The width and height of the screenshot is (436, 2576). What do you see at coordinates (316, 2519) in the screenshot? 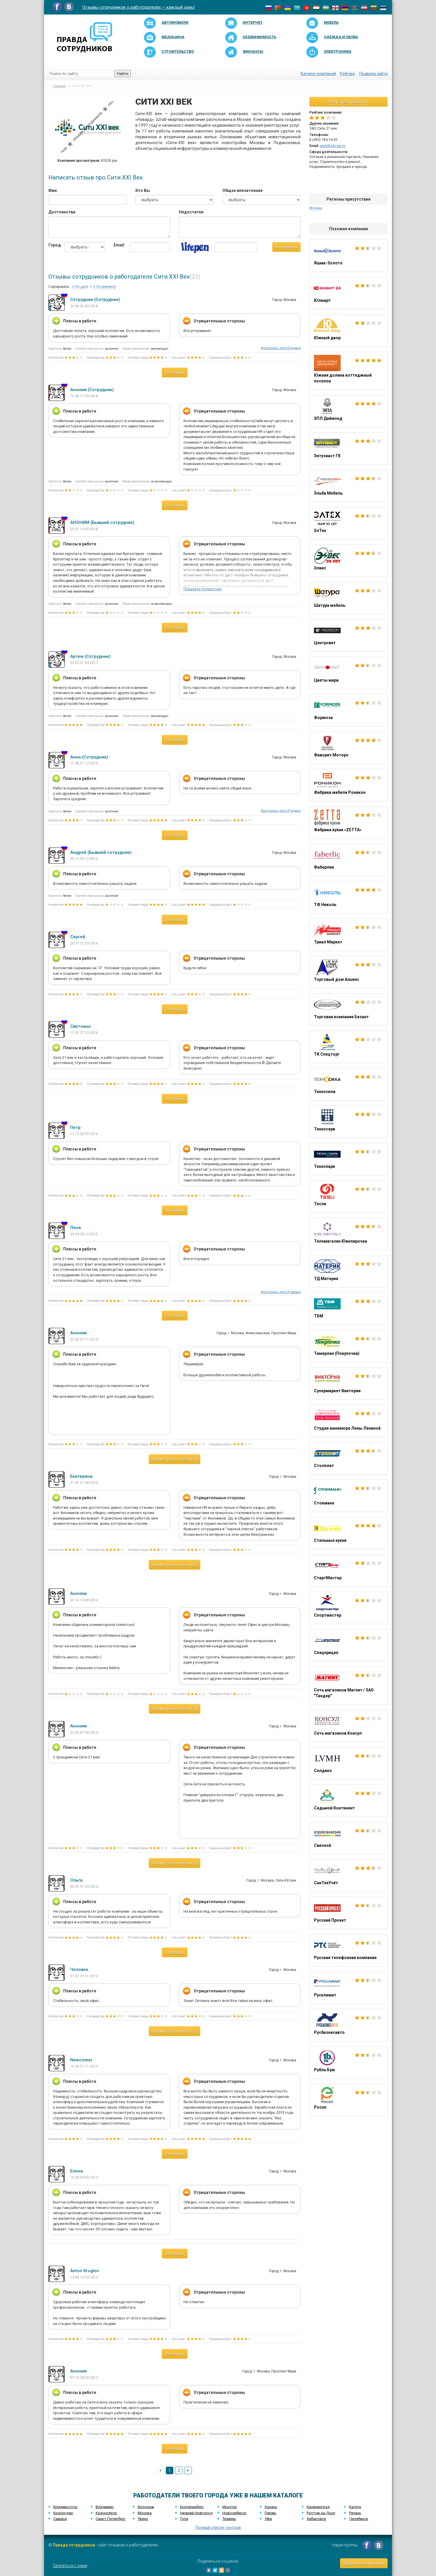
I see `Хабаровск` at bounding box center [316, 2519].